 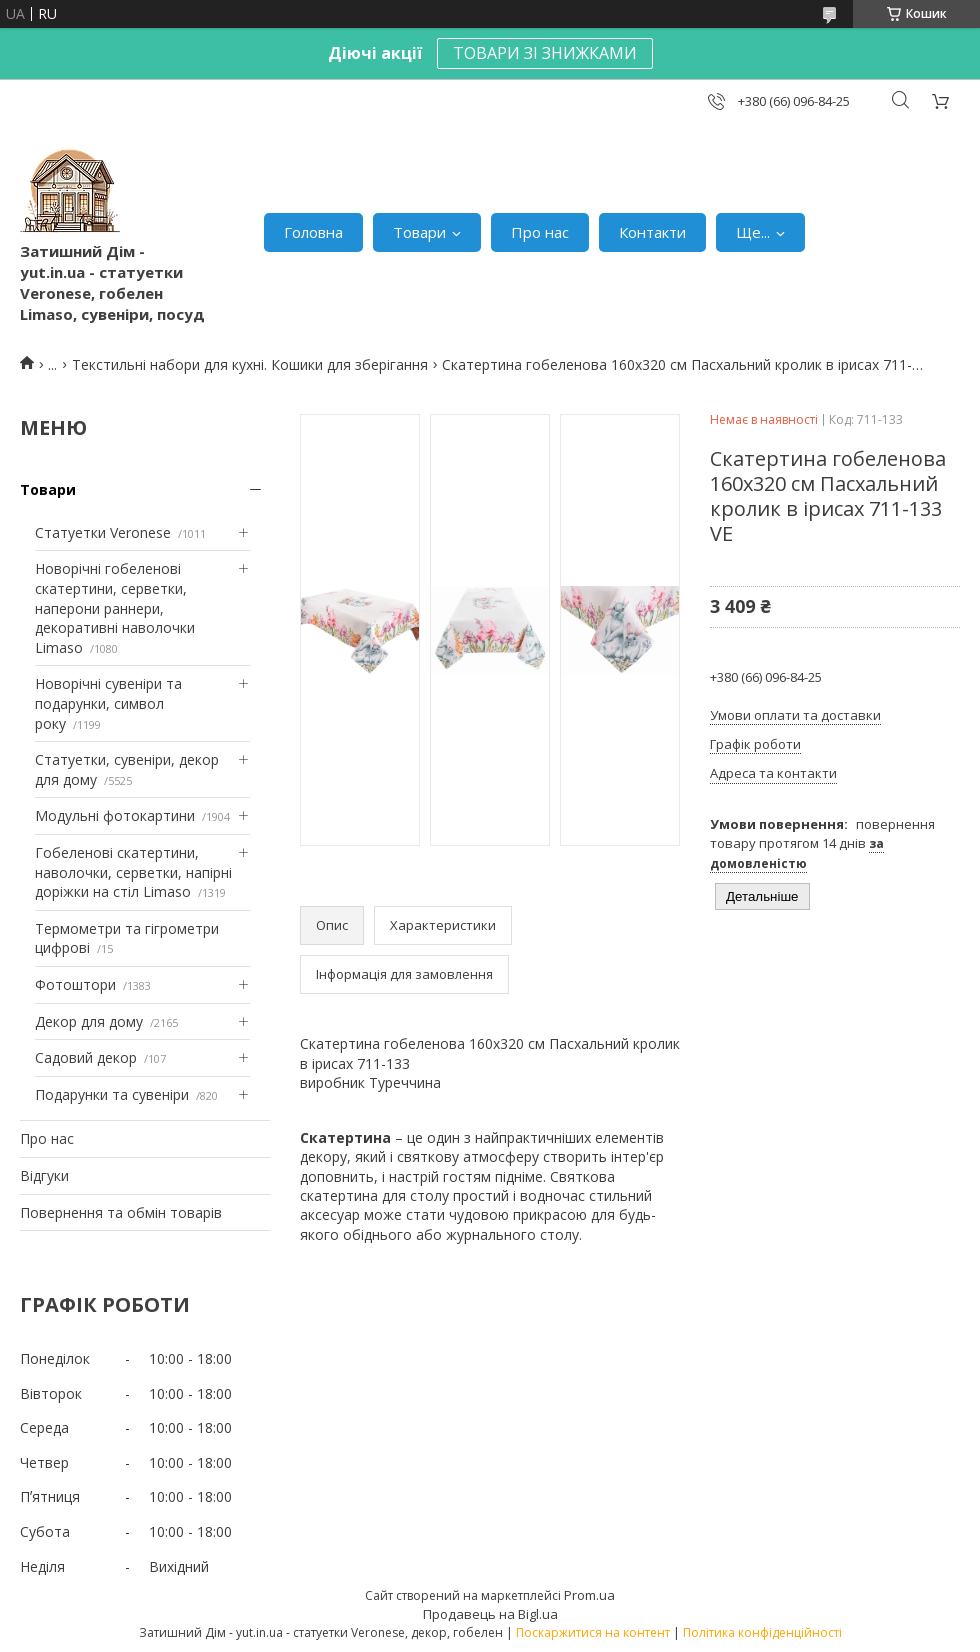 What do you see at coordinates (44, 1175) in the screenshot?
I see `Відгуки` at bounding box center [44, 1175].